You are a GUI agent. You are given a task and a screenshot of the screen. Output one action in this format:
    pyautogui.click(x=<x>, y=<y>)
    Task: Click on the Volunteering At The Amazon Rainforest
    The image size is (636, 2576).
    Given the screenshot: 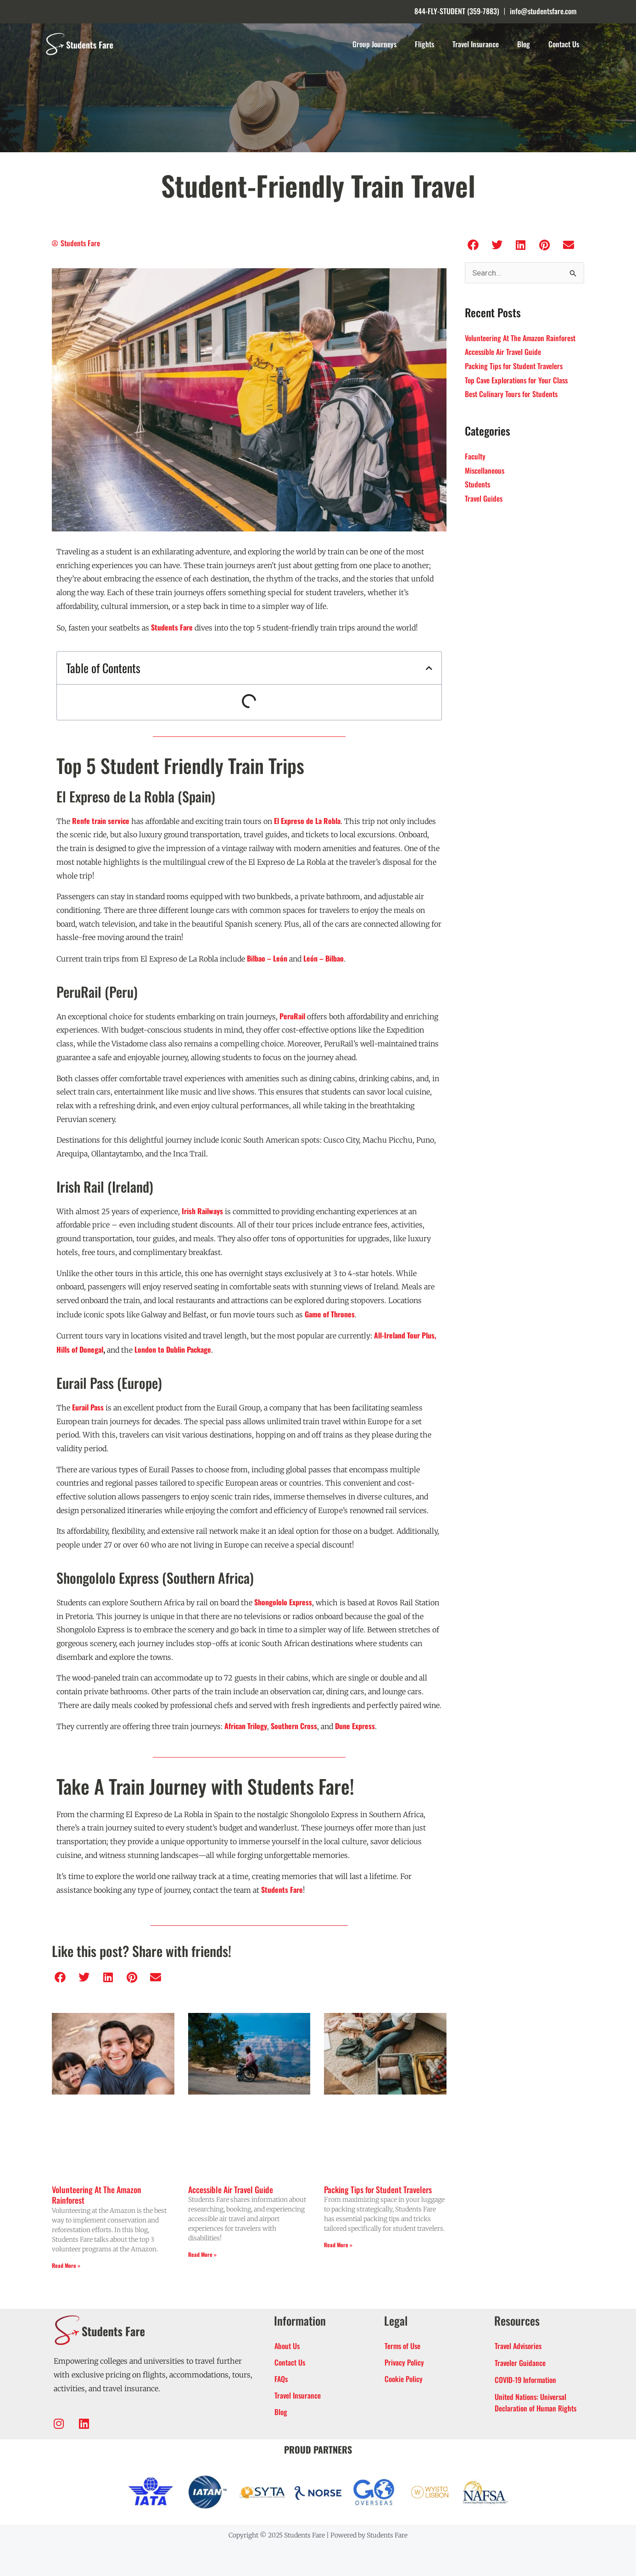 What is the action you would take?
    pyautogui.click(x=96, y=2195)
    